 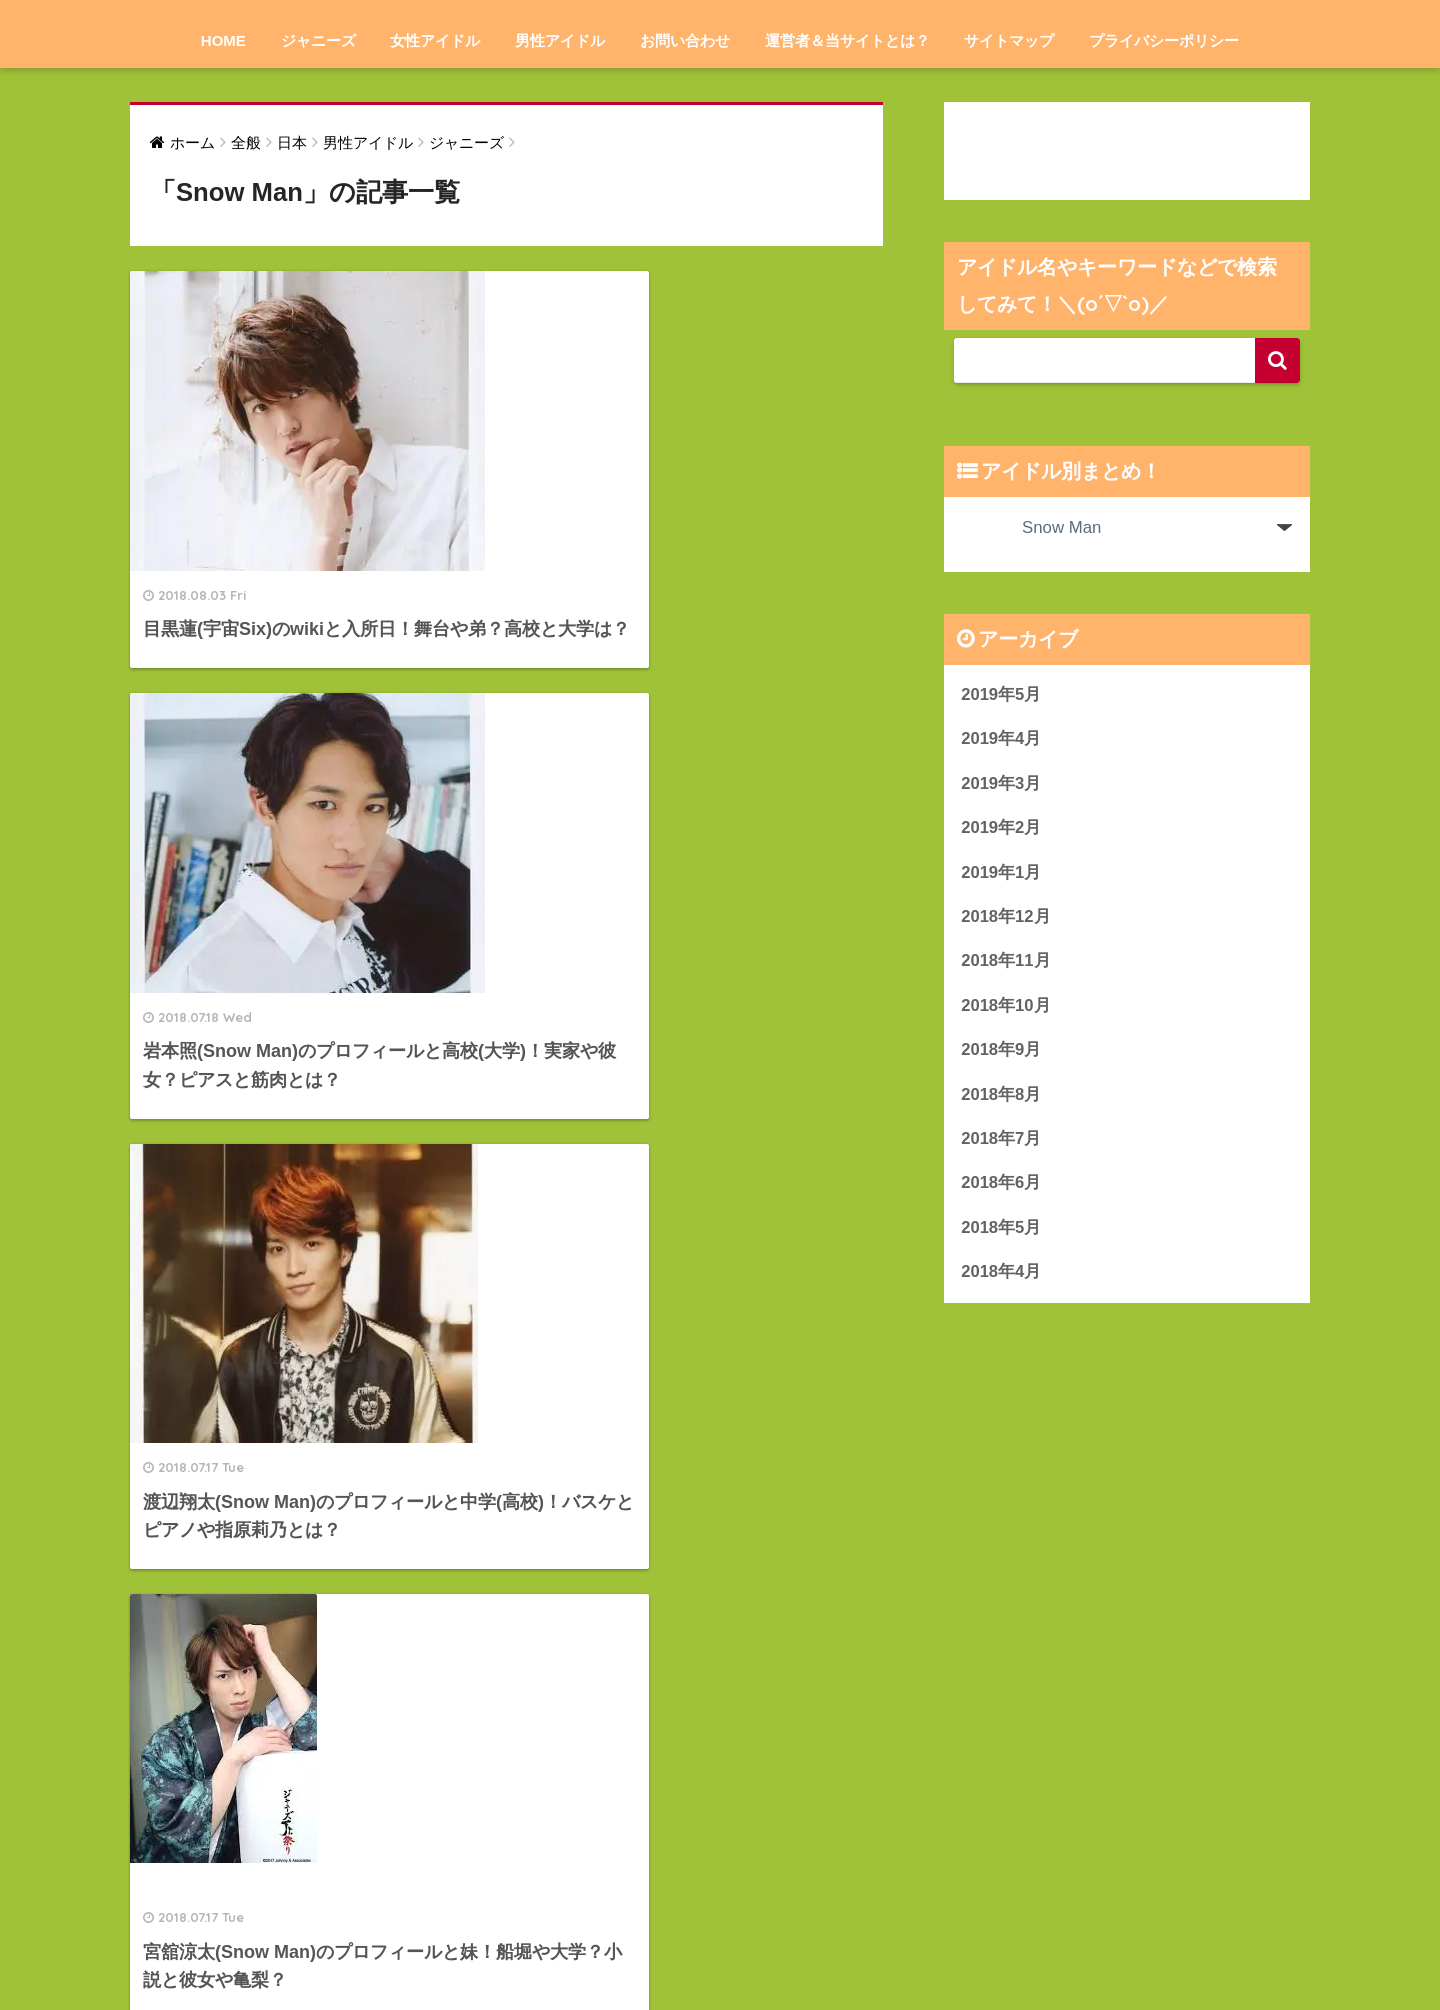 I want to click on HOME, so click(x=223, y=40).